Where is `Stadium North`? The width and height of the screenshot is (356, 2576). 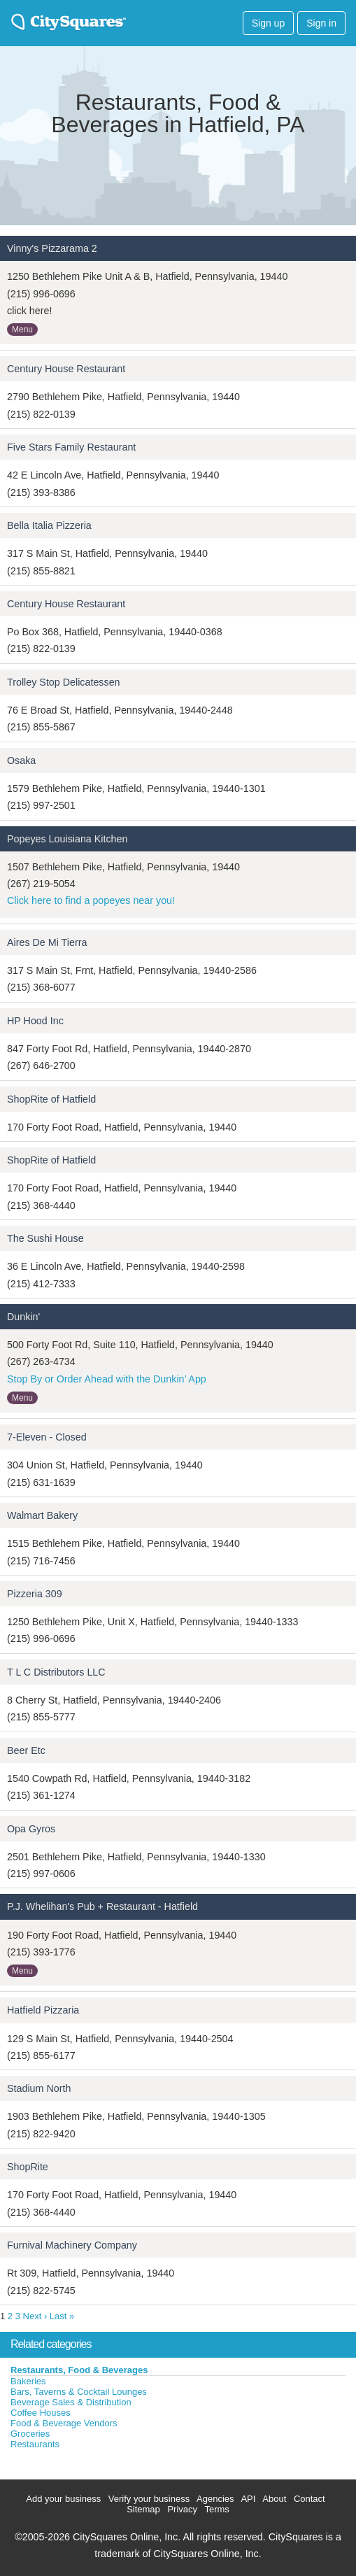 Stadium North is located at coordinates (39, 2088).